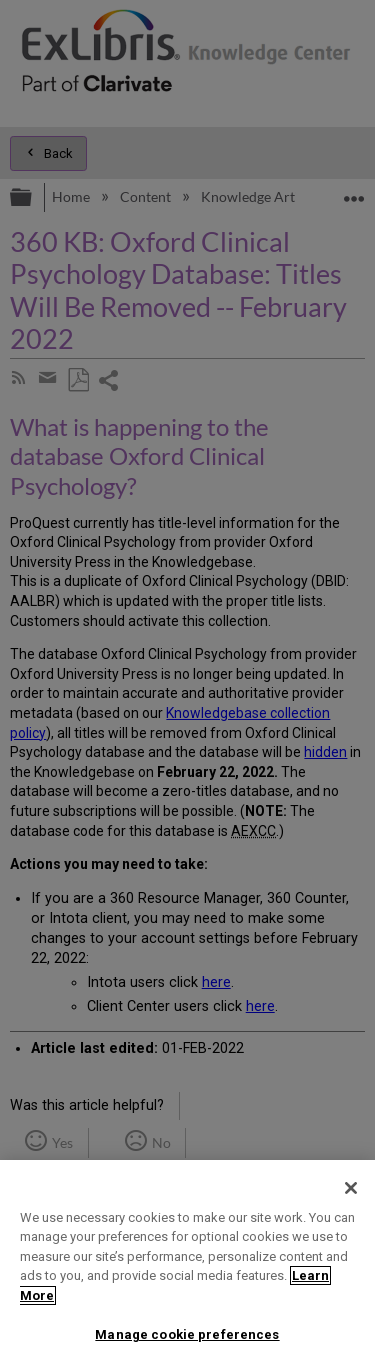 The height and width of the screenshot is (1371, 375). What do you see at coordinates (187, 1265) in the screenshot?
I see `[region]` at bounding box center [187, 1265].